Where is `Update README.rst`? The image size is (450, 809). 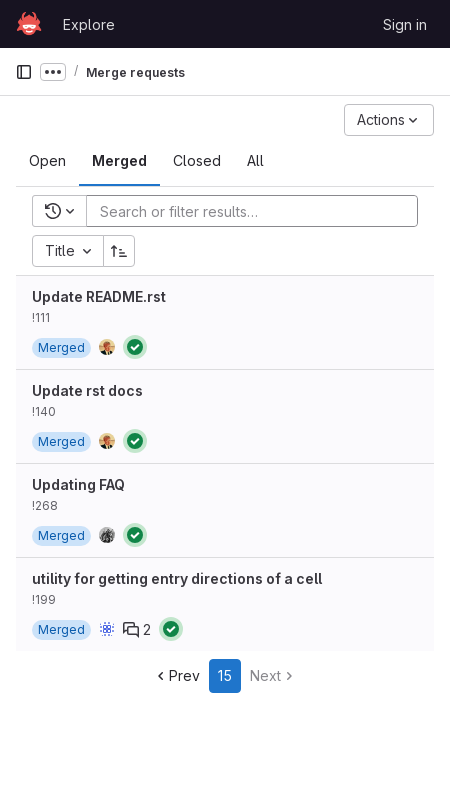 Update README.rst is located at coordinates (99, 296).